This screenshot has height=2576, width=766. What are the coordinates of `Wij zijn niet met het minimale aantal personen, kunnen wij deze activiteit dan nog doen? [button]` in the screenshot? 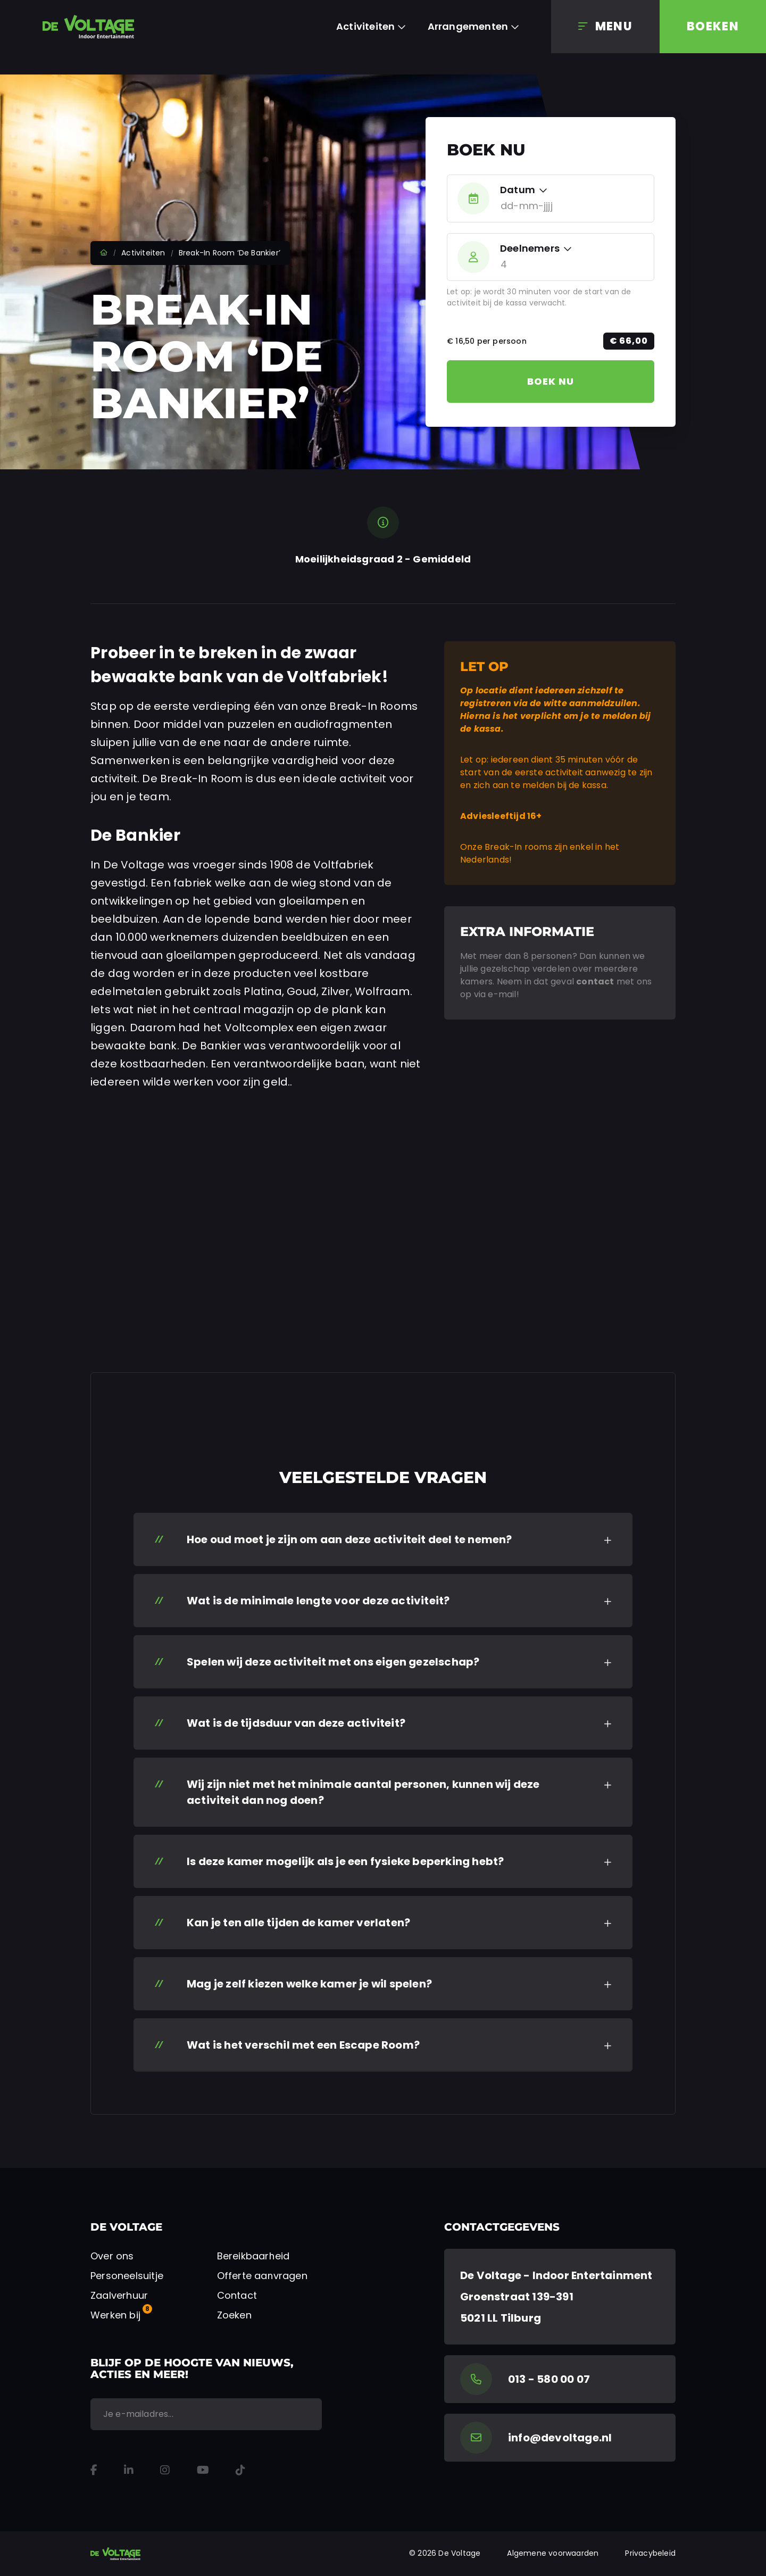 It's located at (363, 1792).